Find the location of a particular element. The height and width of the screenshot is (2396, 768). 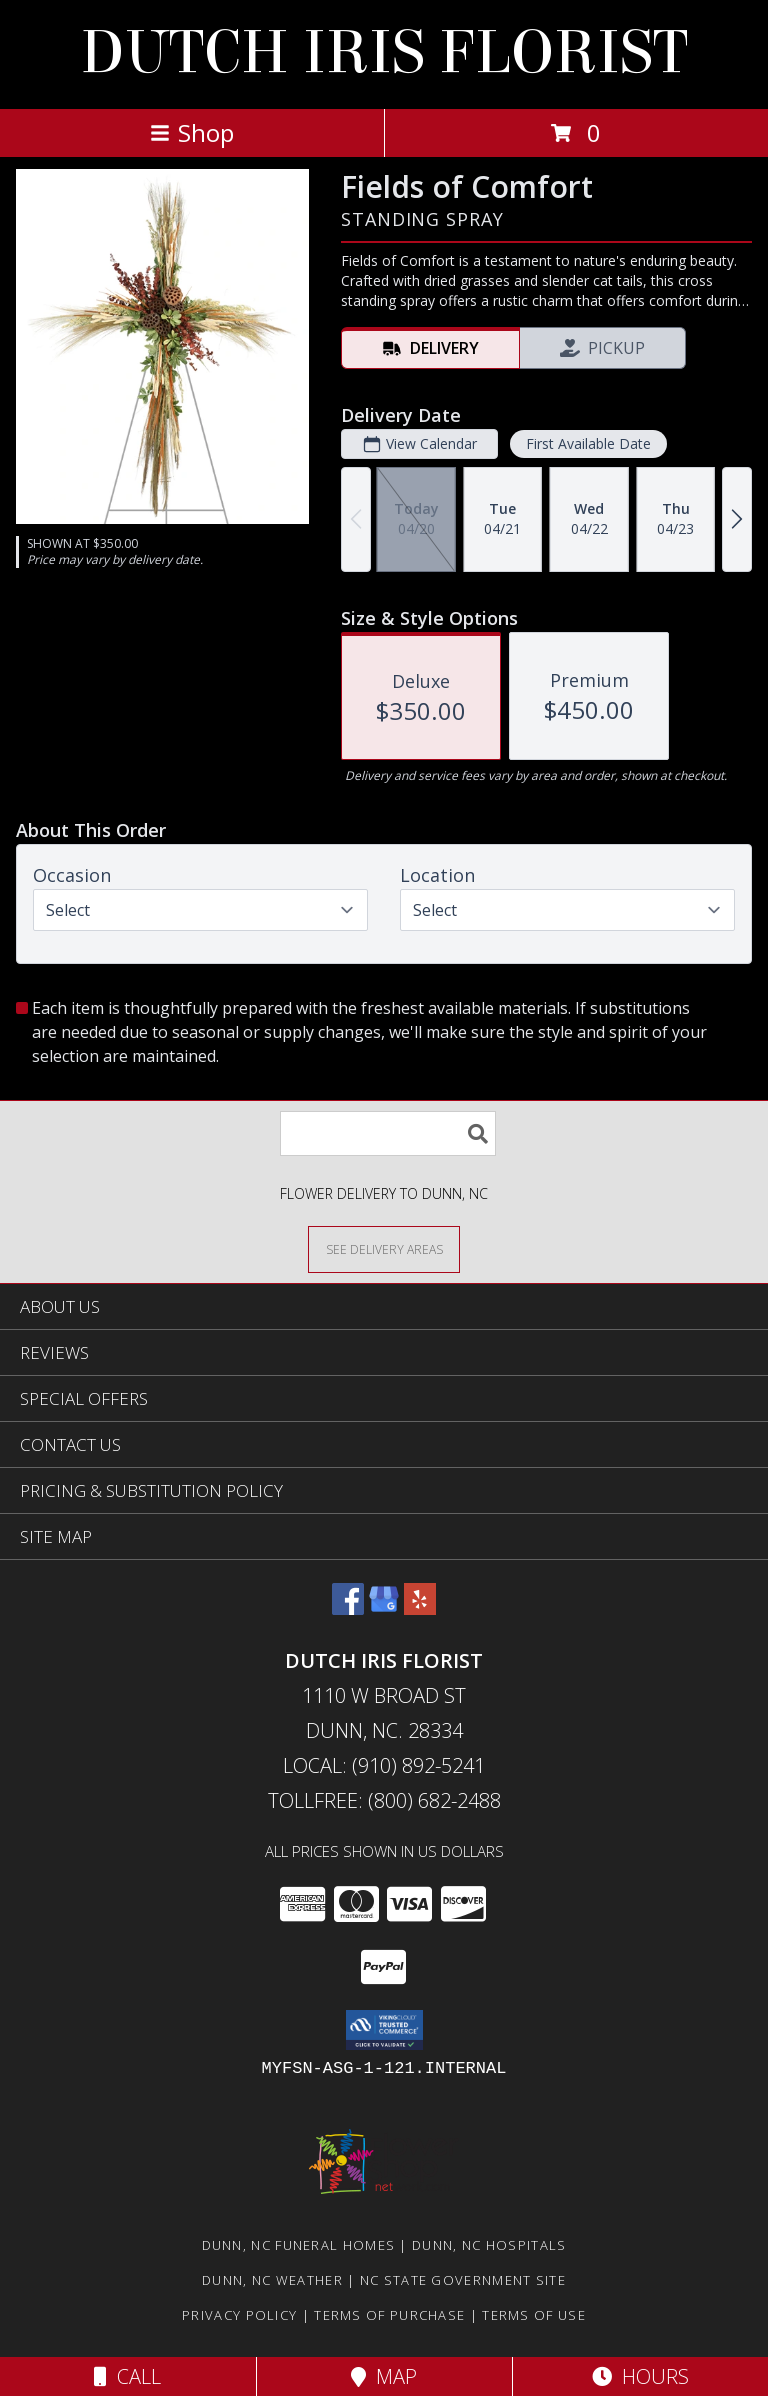

Terms of Use is located at coordinates (534, 2315).